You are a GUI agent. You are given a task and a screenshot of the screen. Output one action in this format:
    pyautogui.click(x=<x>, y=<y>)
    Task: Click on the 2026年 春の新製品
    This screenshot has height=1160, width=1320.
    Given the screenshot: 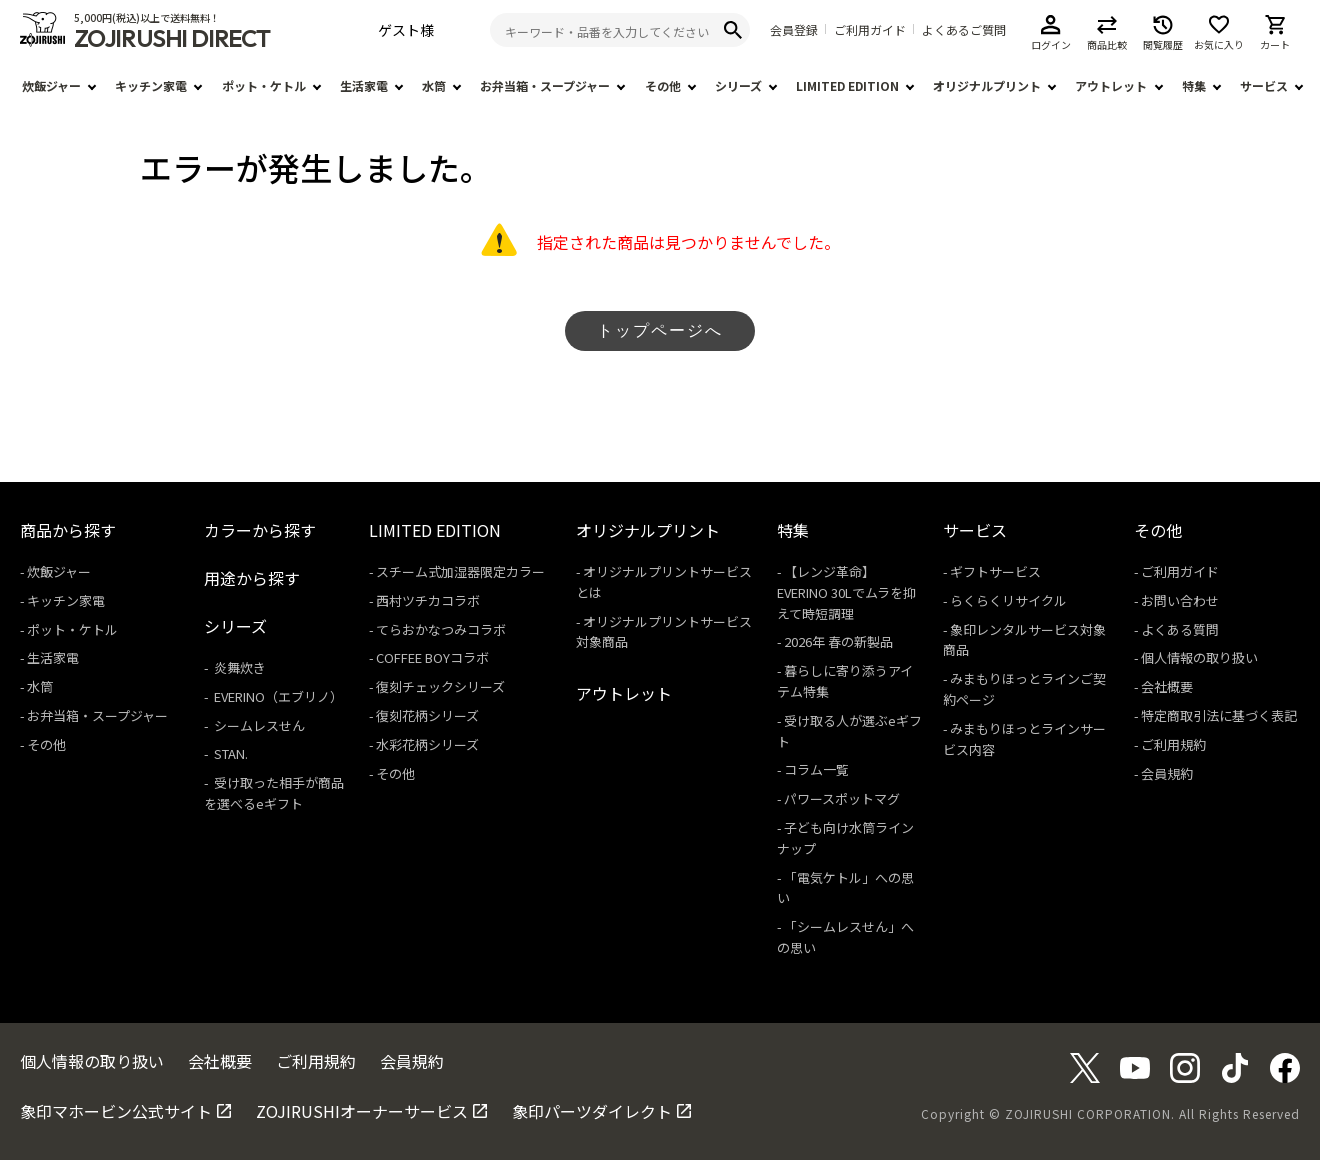 What is the action you would take?
    pyautogui.click(x=838, y=641)
    